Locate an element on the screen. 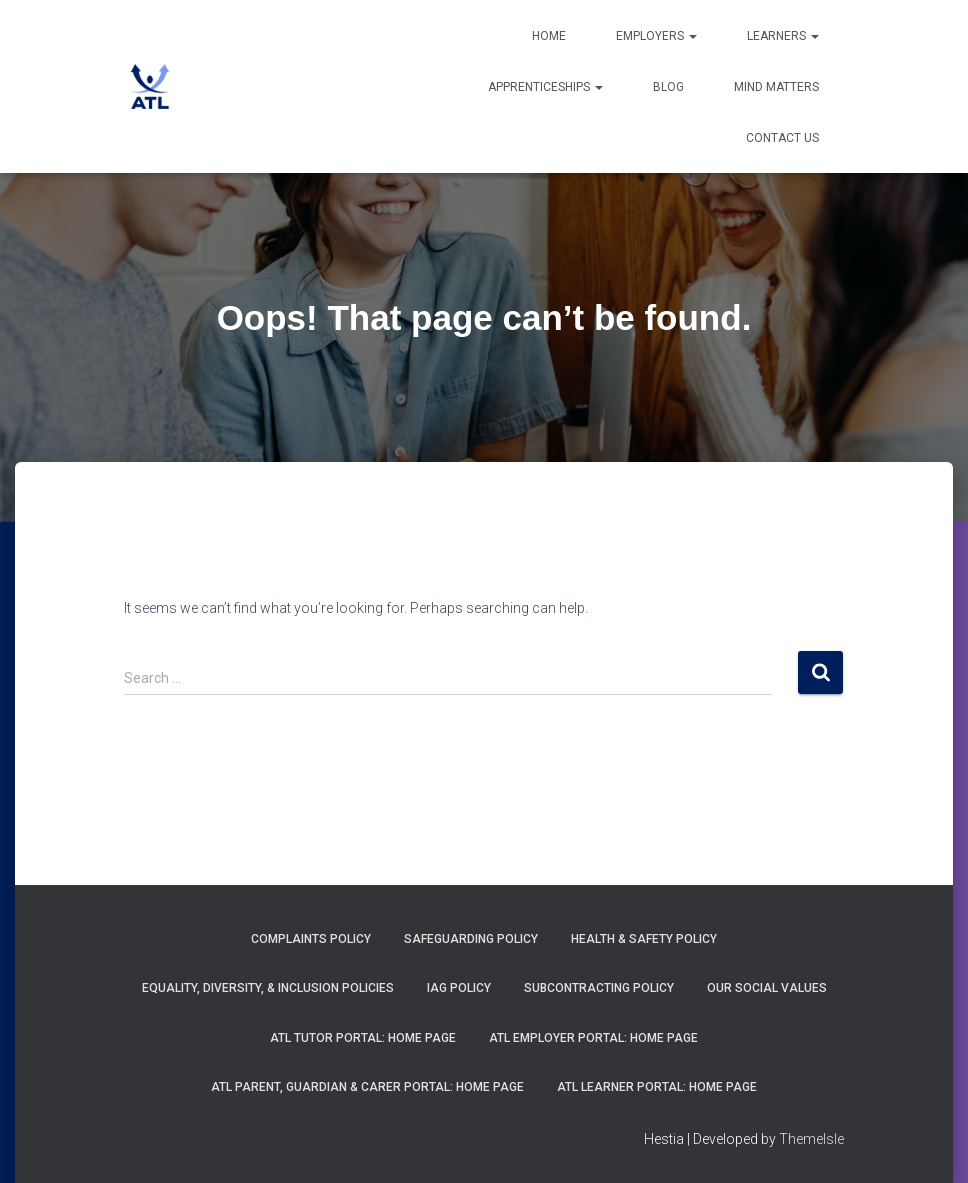 This screenshot has width=968, height=1183. Mind Matters is located at coordinates (776, 87).